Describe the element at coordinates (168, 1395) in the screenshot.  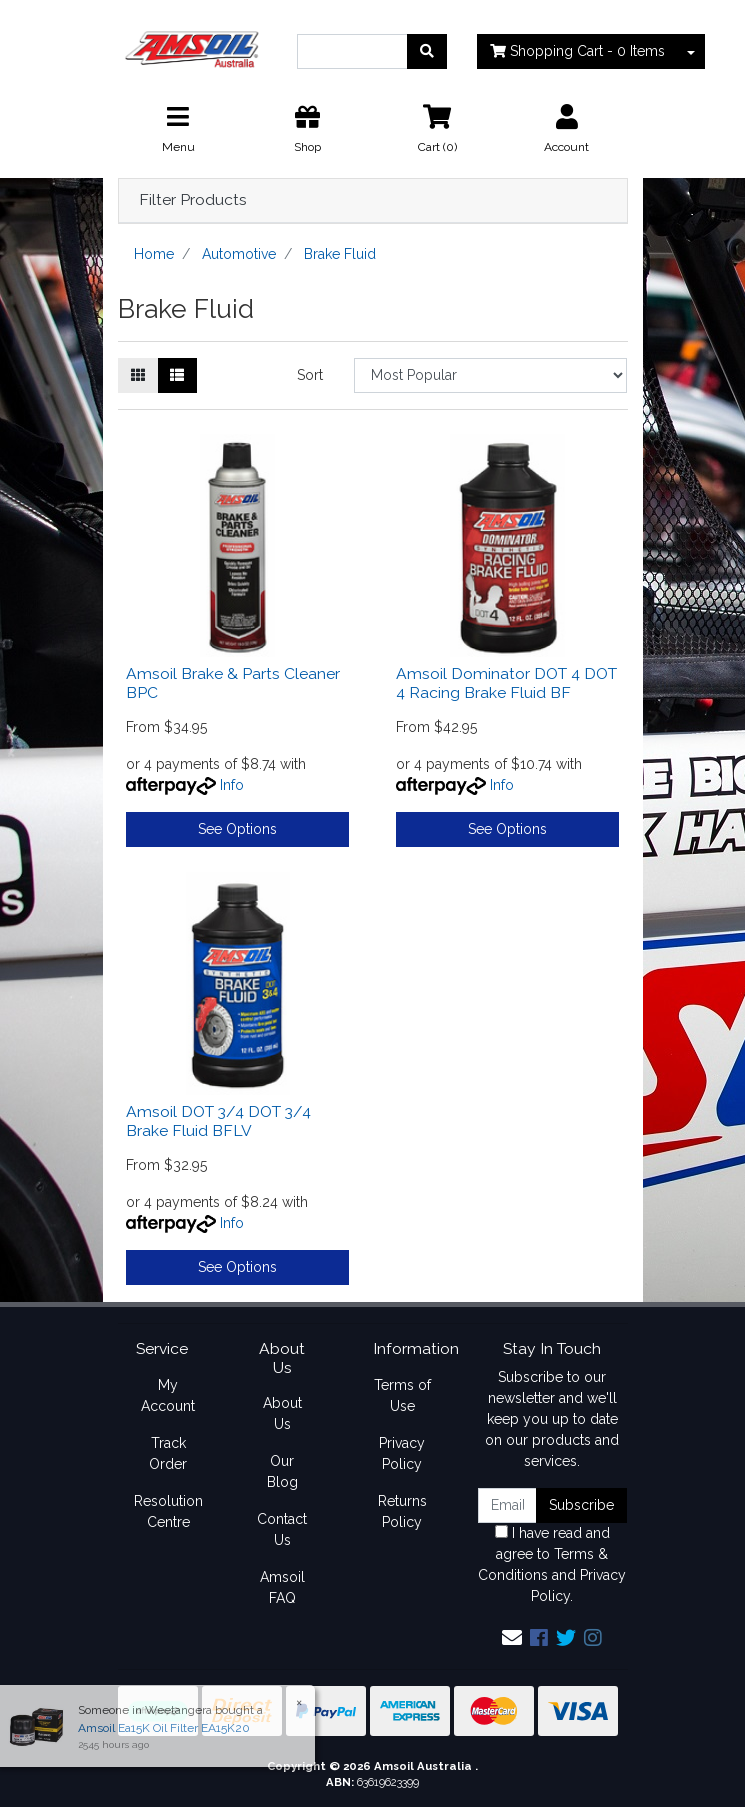
I see `My Account` at that location.